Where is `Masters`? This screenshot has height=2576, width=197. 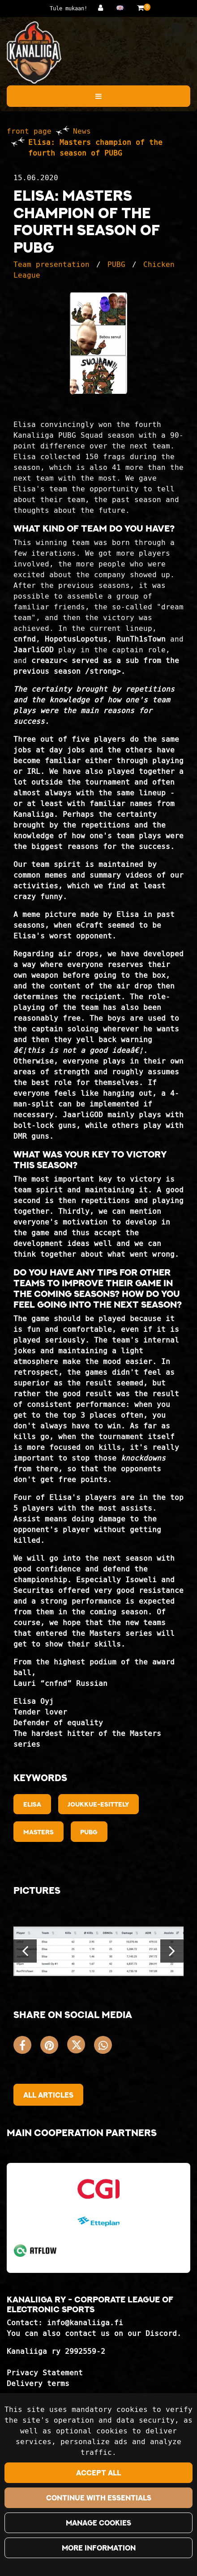
Masters is located at coordinates (38, 1832).